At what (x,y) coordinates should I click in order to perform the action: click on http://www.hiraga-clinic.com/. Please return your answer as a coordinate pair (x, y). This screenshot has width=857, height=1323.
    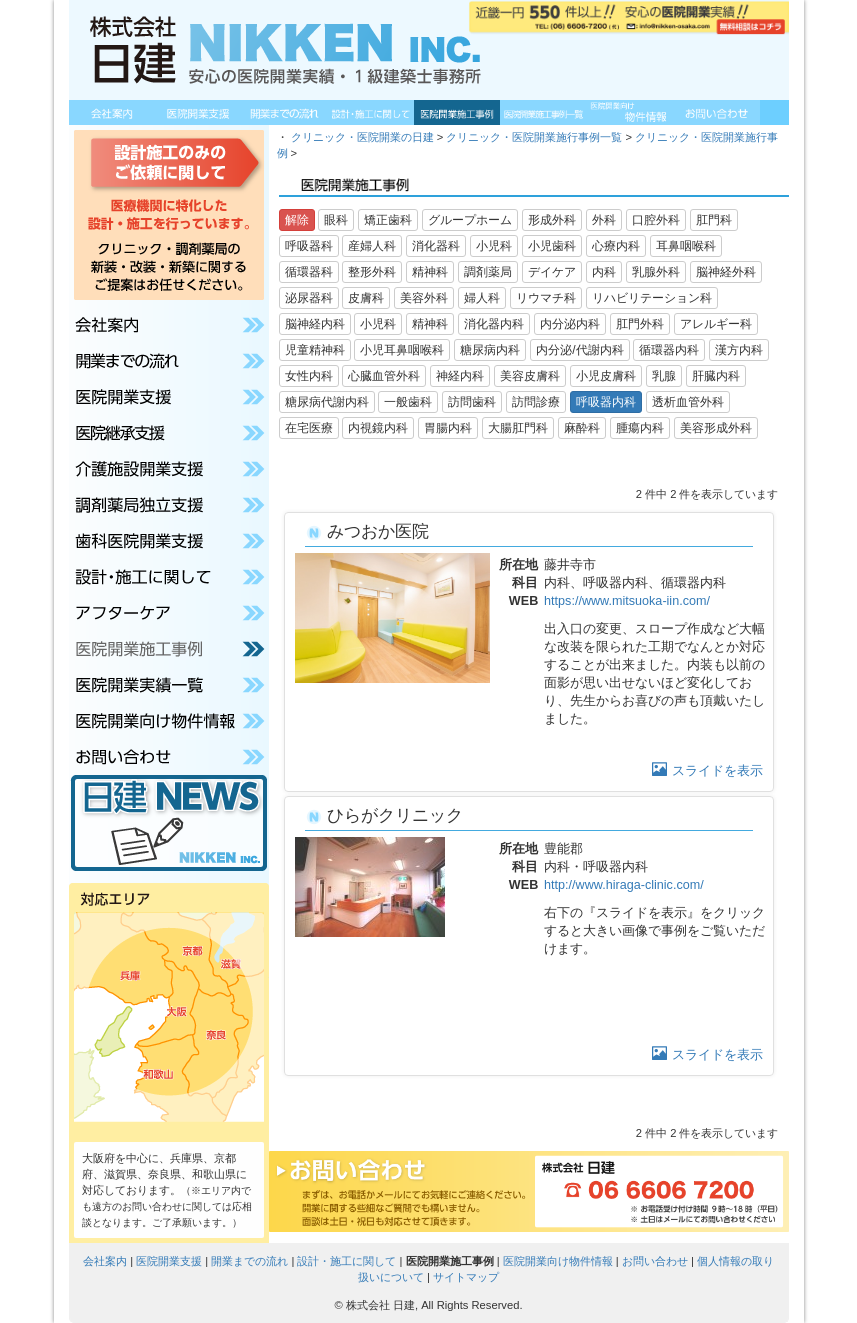
    Looking at the image, I should click on (624, 885).